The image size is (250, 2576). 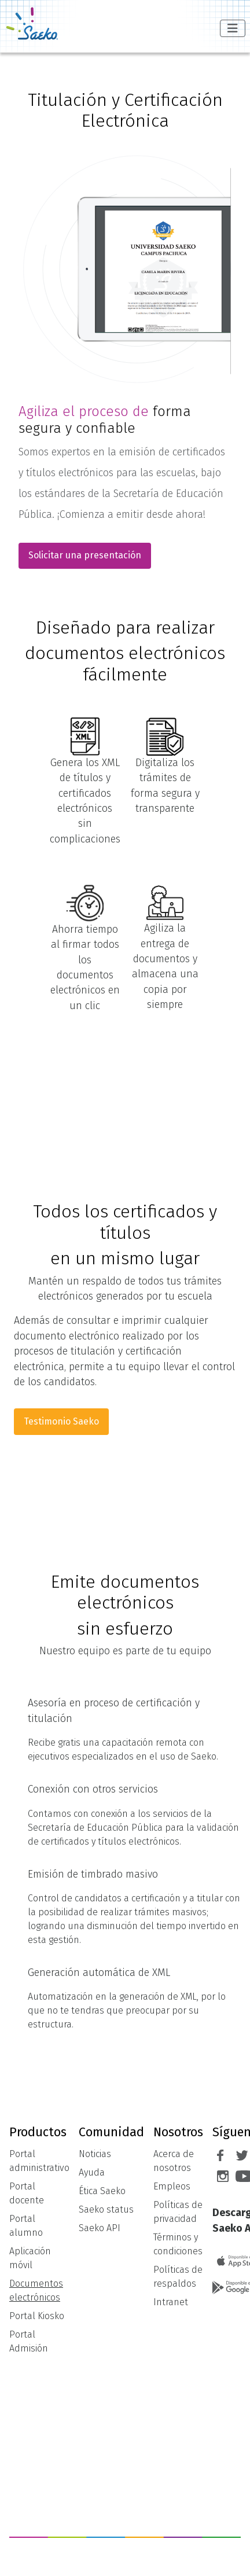 I want to click on Noticias, so click(x=95, y=2153).